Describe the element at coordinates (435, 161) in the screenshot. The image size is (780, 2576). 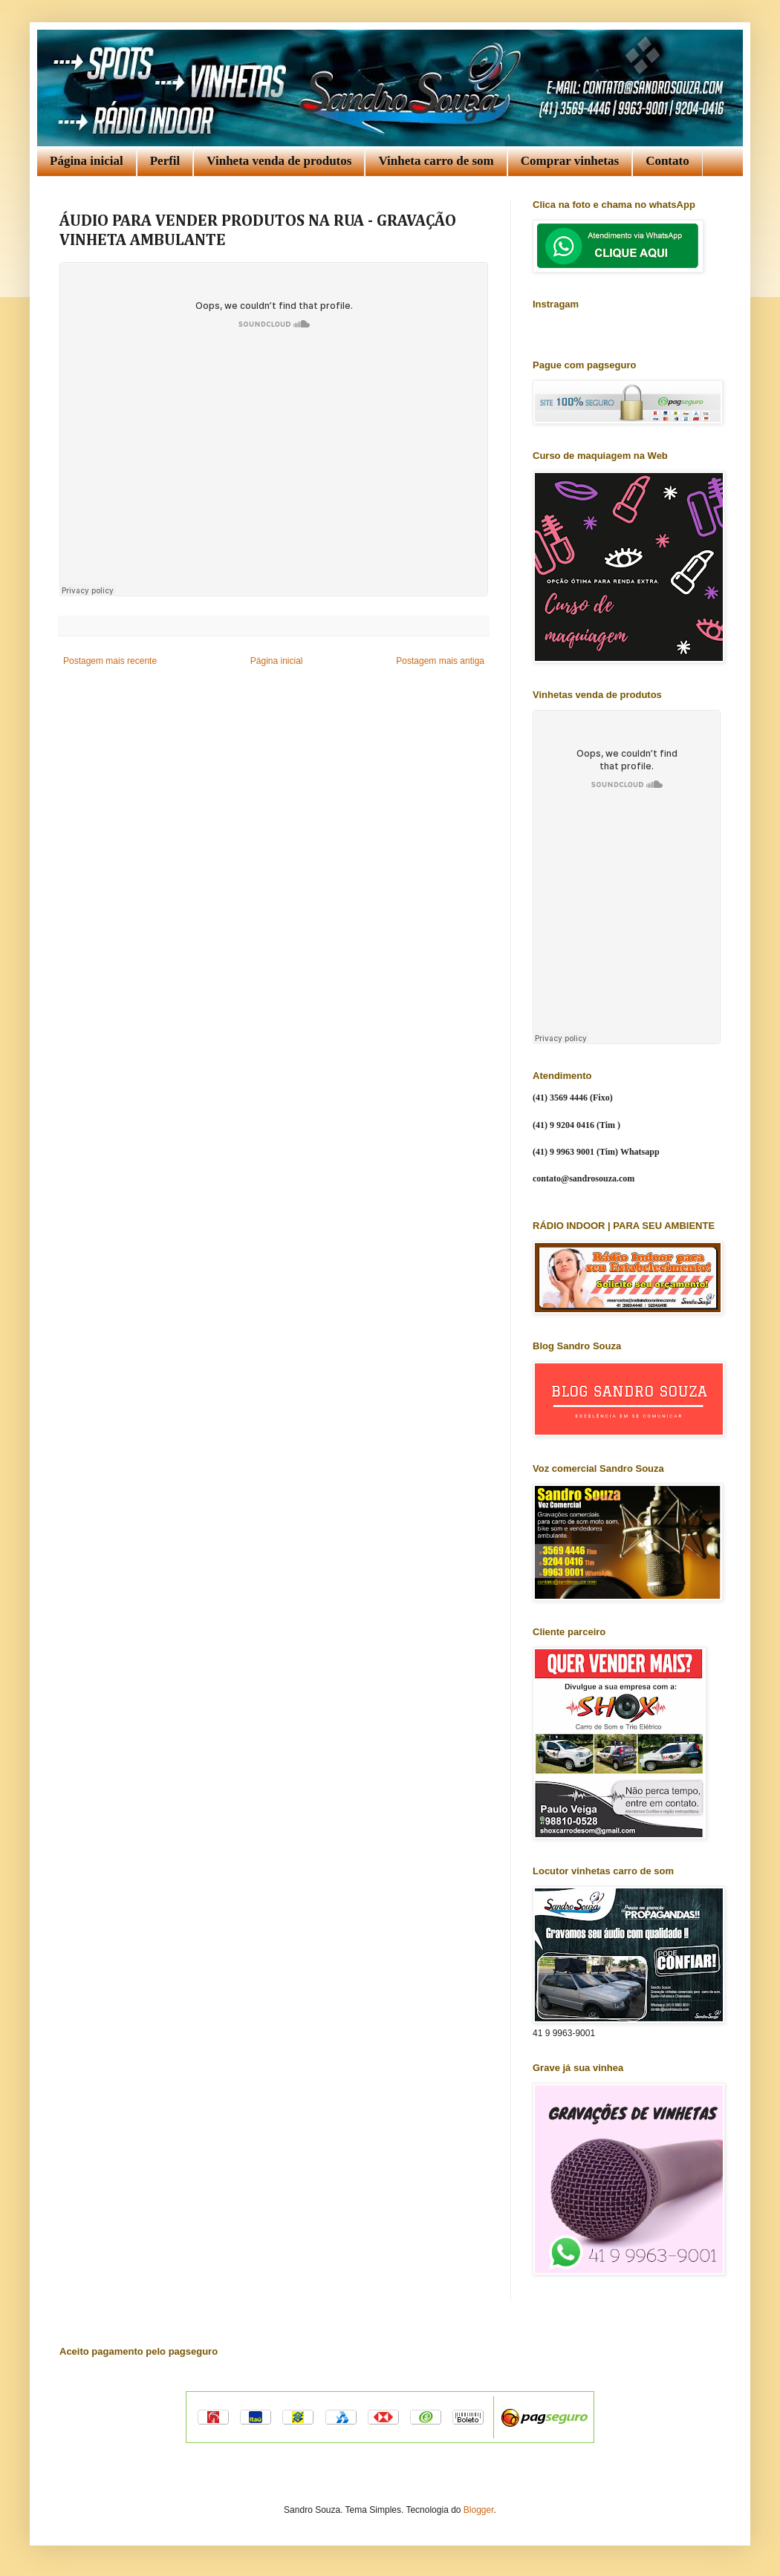
I see `Vinheta carro de som` at that location.